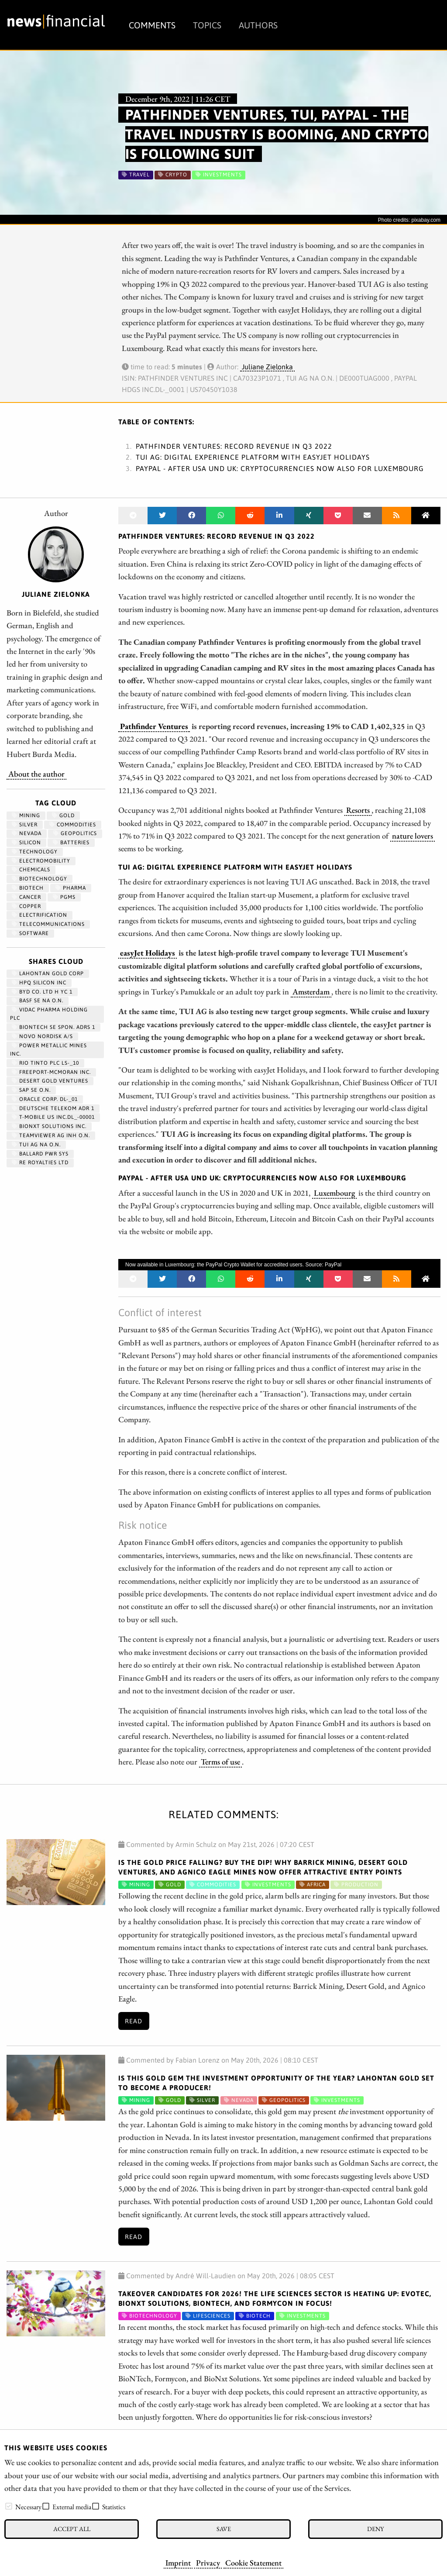 Image resolution: width=447 pixels, height=2576 pixels. What do you see at coordinates (39, 879) in the screenshot?
I see `Biotechnology` at bounding box center [39, 879].